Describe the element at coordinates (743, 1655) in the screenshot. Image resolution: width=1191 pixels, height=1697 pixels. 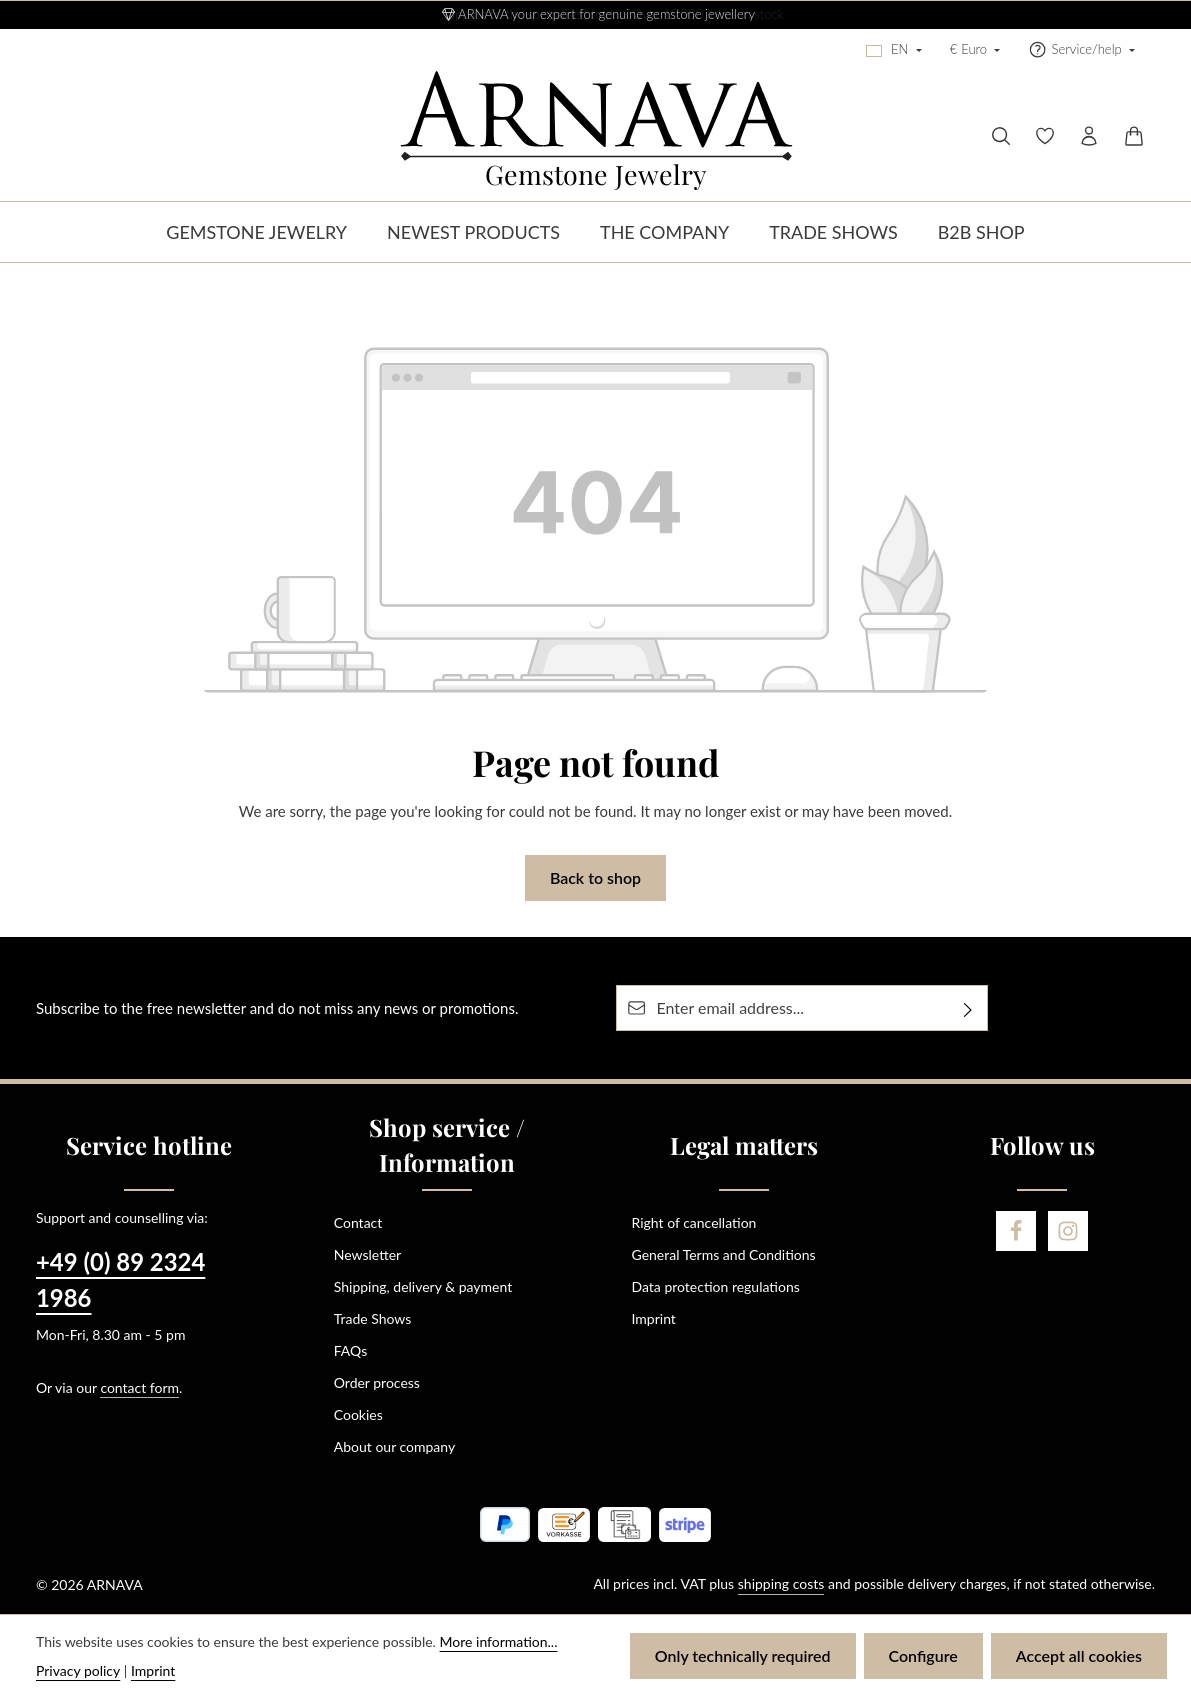
I see `Only technically required` at that location.